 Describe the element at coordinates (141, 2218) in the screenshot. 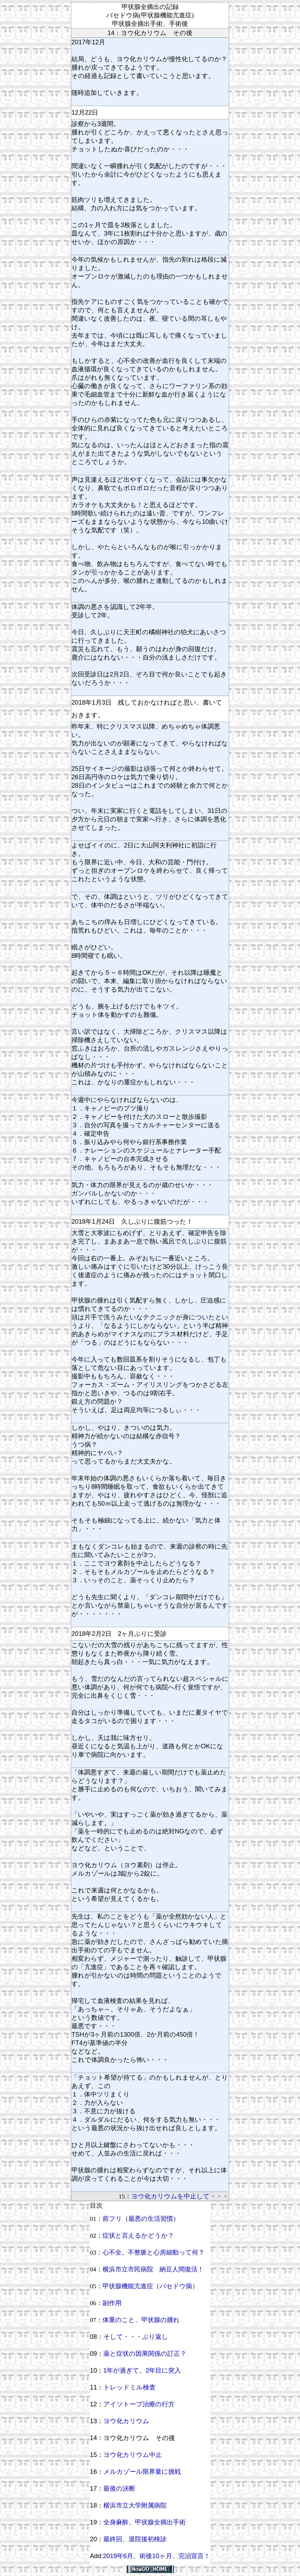

I see `前フリ（最悪の生活習慣）` at that location.